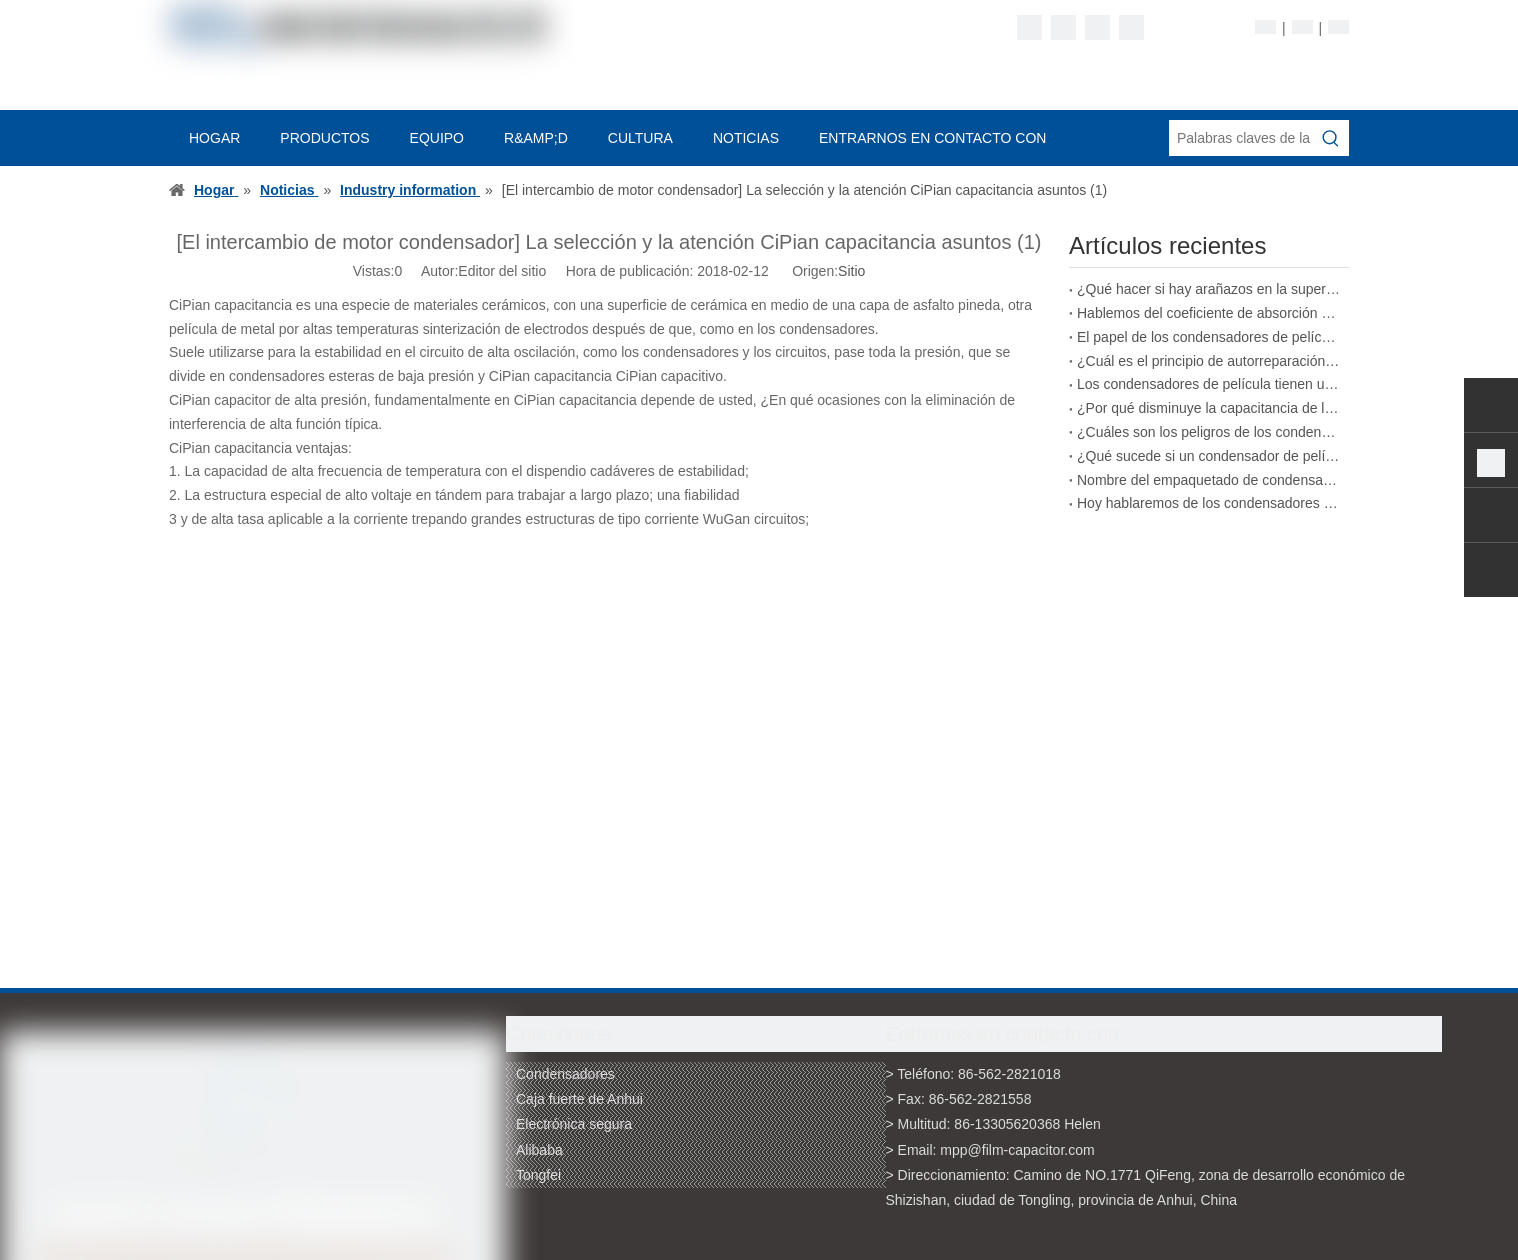 The image size is (1518, 1260). I want to click on Caja fuerte de Anhui, so click(579, 1099).